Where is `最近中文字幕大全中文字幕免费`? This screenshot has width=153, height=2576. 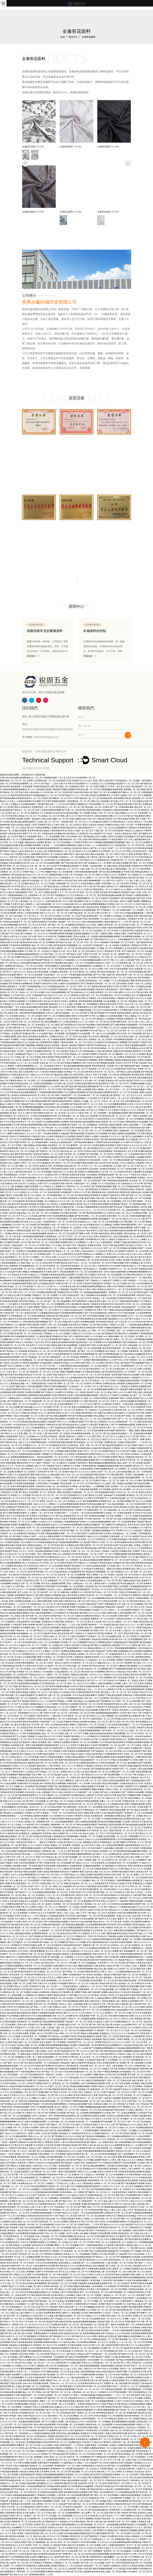 最近中文字幕大全中文字幕免费 is located at coordinates (112, 2074).